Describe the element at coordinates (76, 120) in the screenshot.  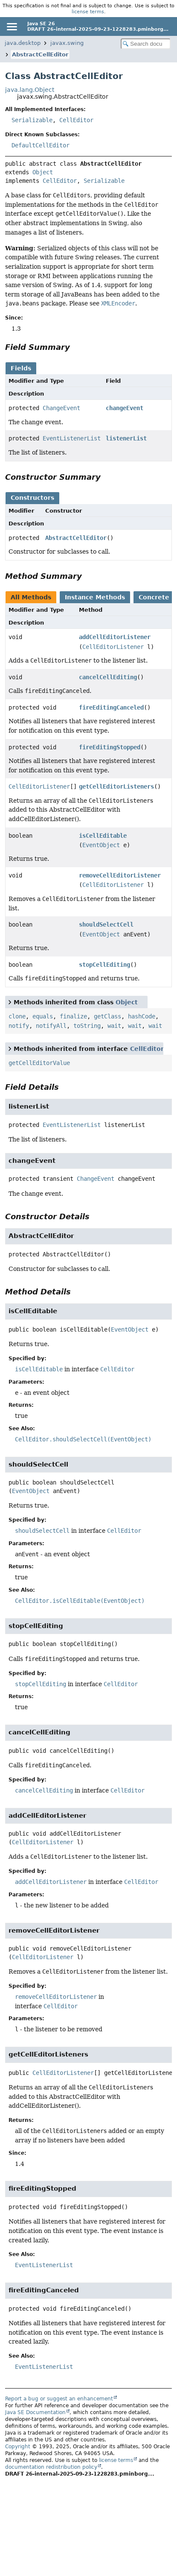
I see `CellEditor` at that location.